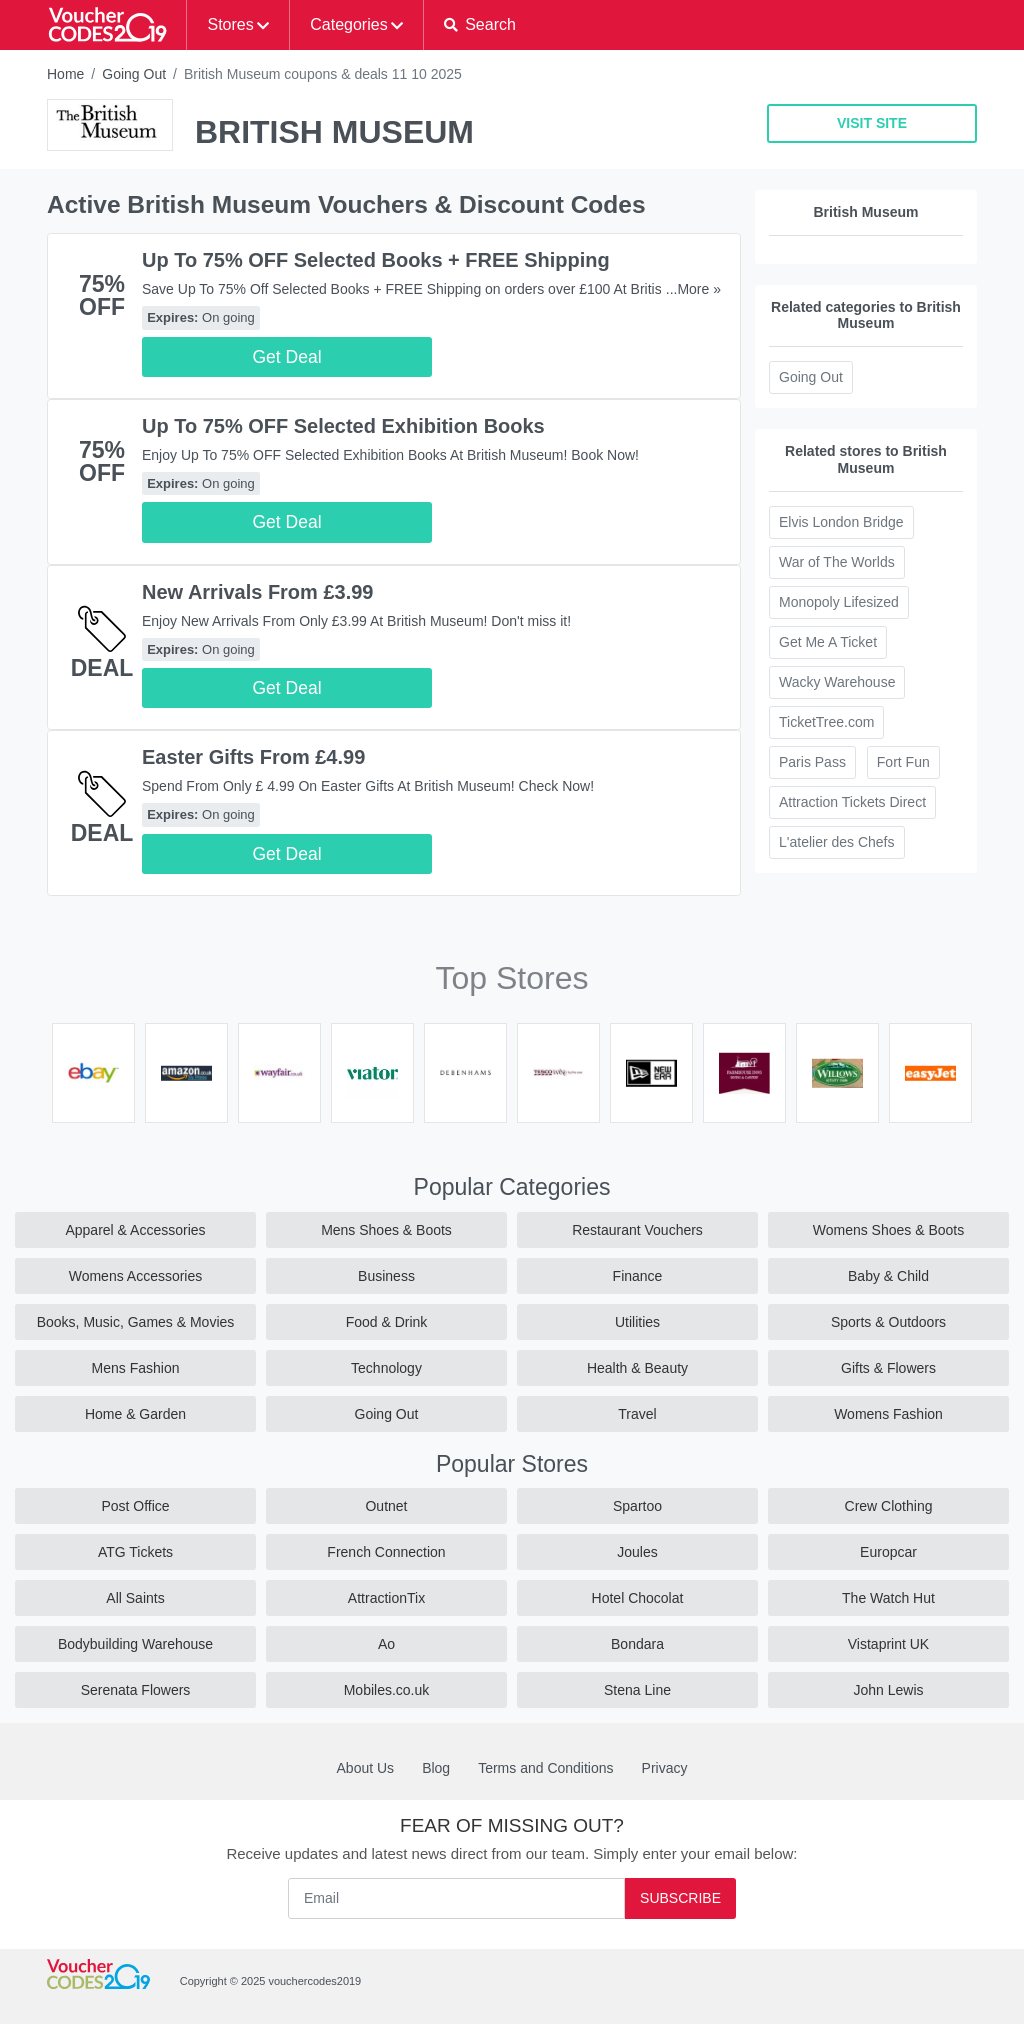 This screenshot has height=2024, width=1024. What do you see at coordinates (888, 1690) in the screenshot?
I see `John Lewis` at bounding box center [888, 1690].